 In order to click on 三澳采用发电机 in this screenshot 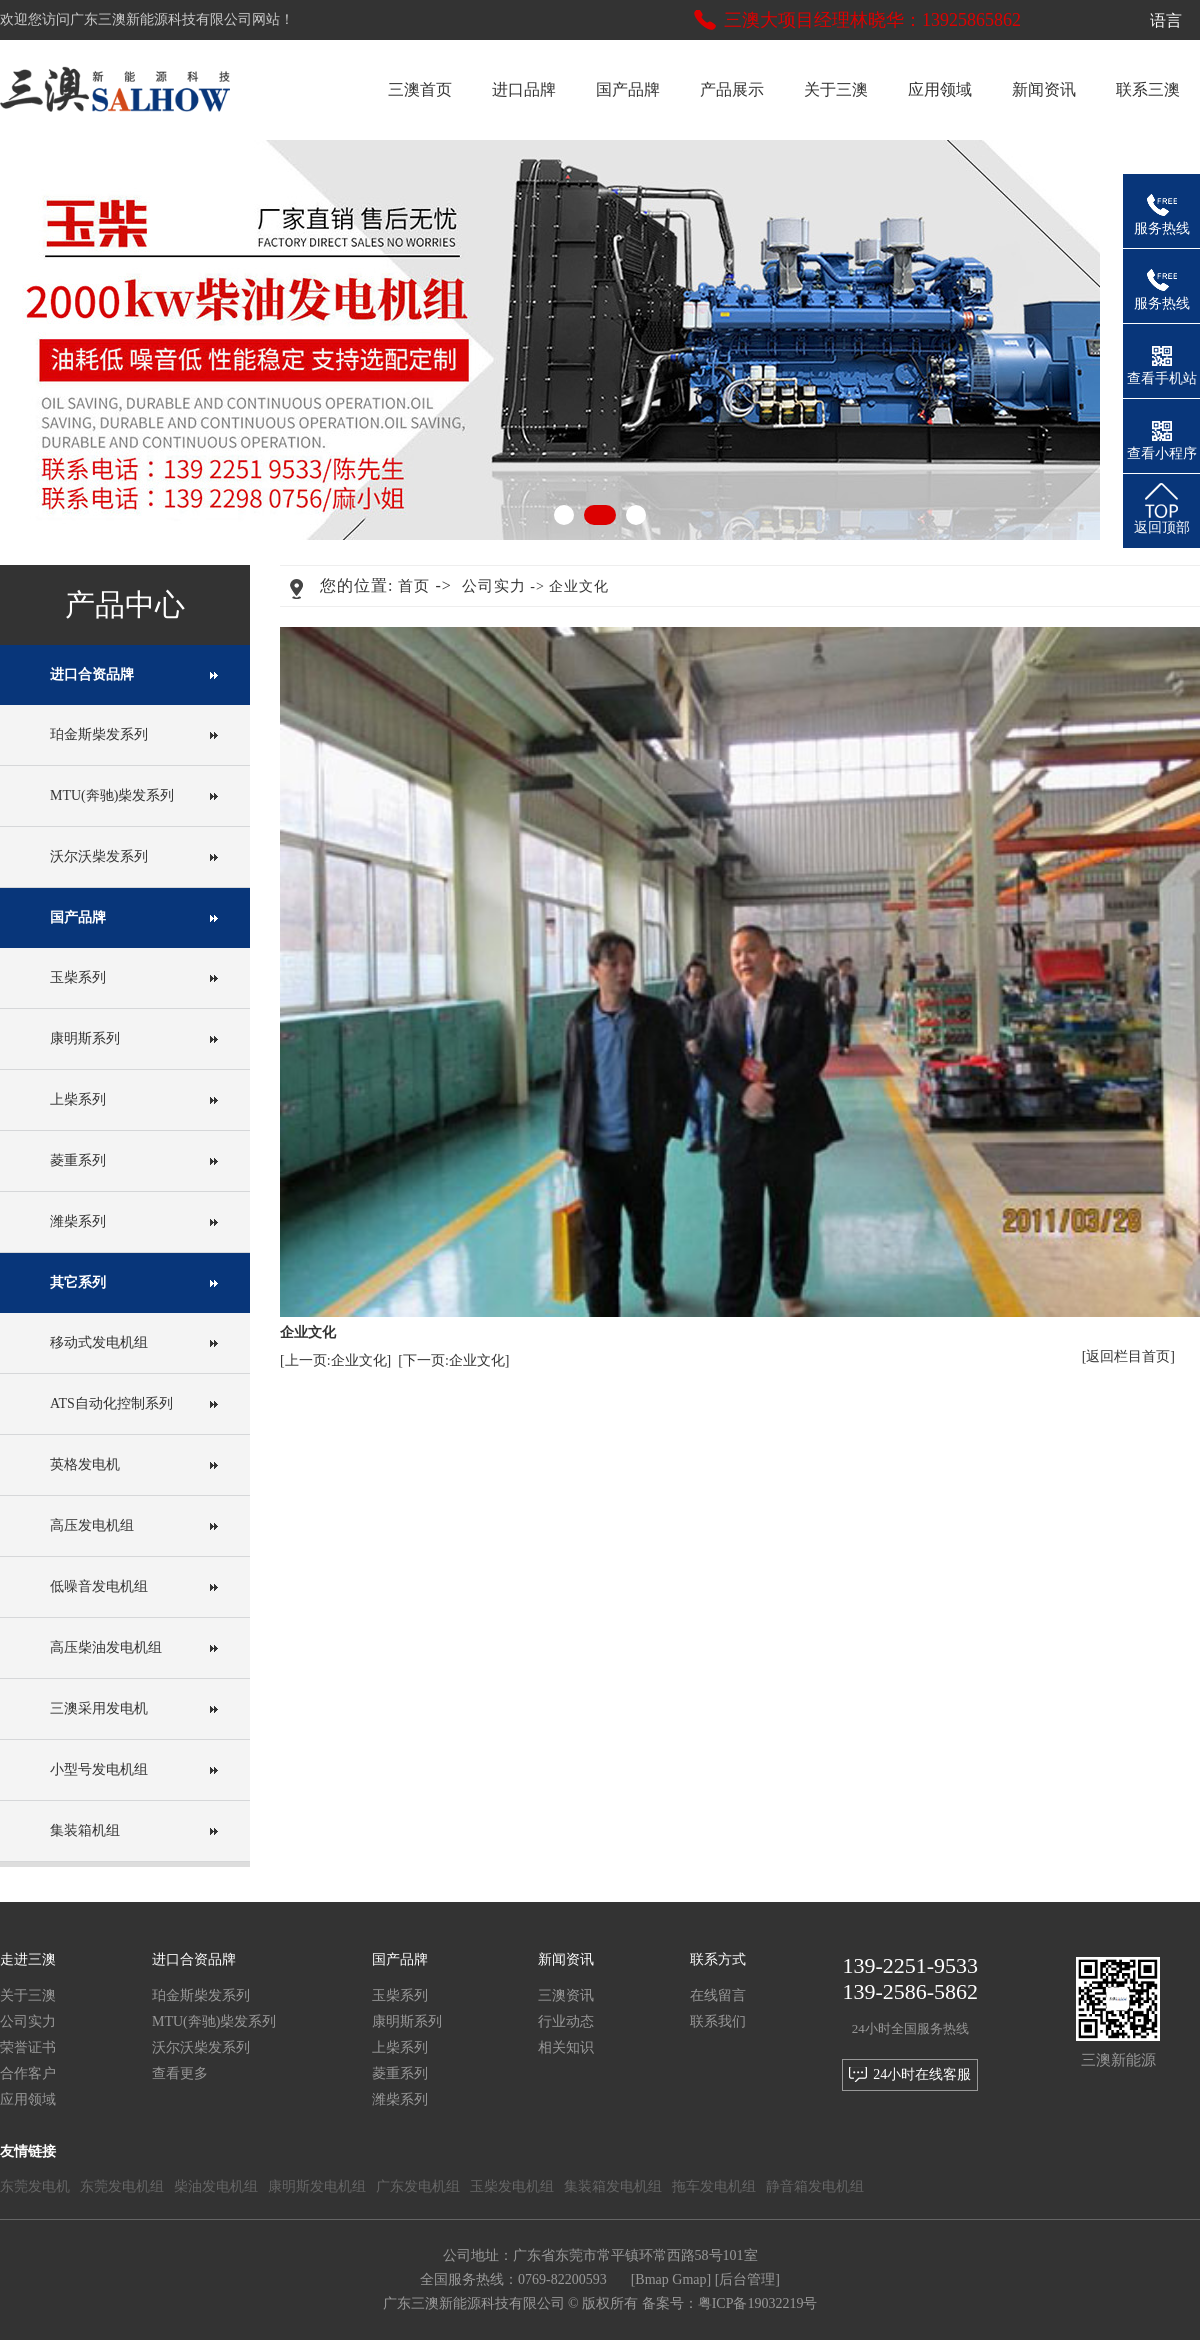, I will do `click(99, 1708)`.